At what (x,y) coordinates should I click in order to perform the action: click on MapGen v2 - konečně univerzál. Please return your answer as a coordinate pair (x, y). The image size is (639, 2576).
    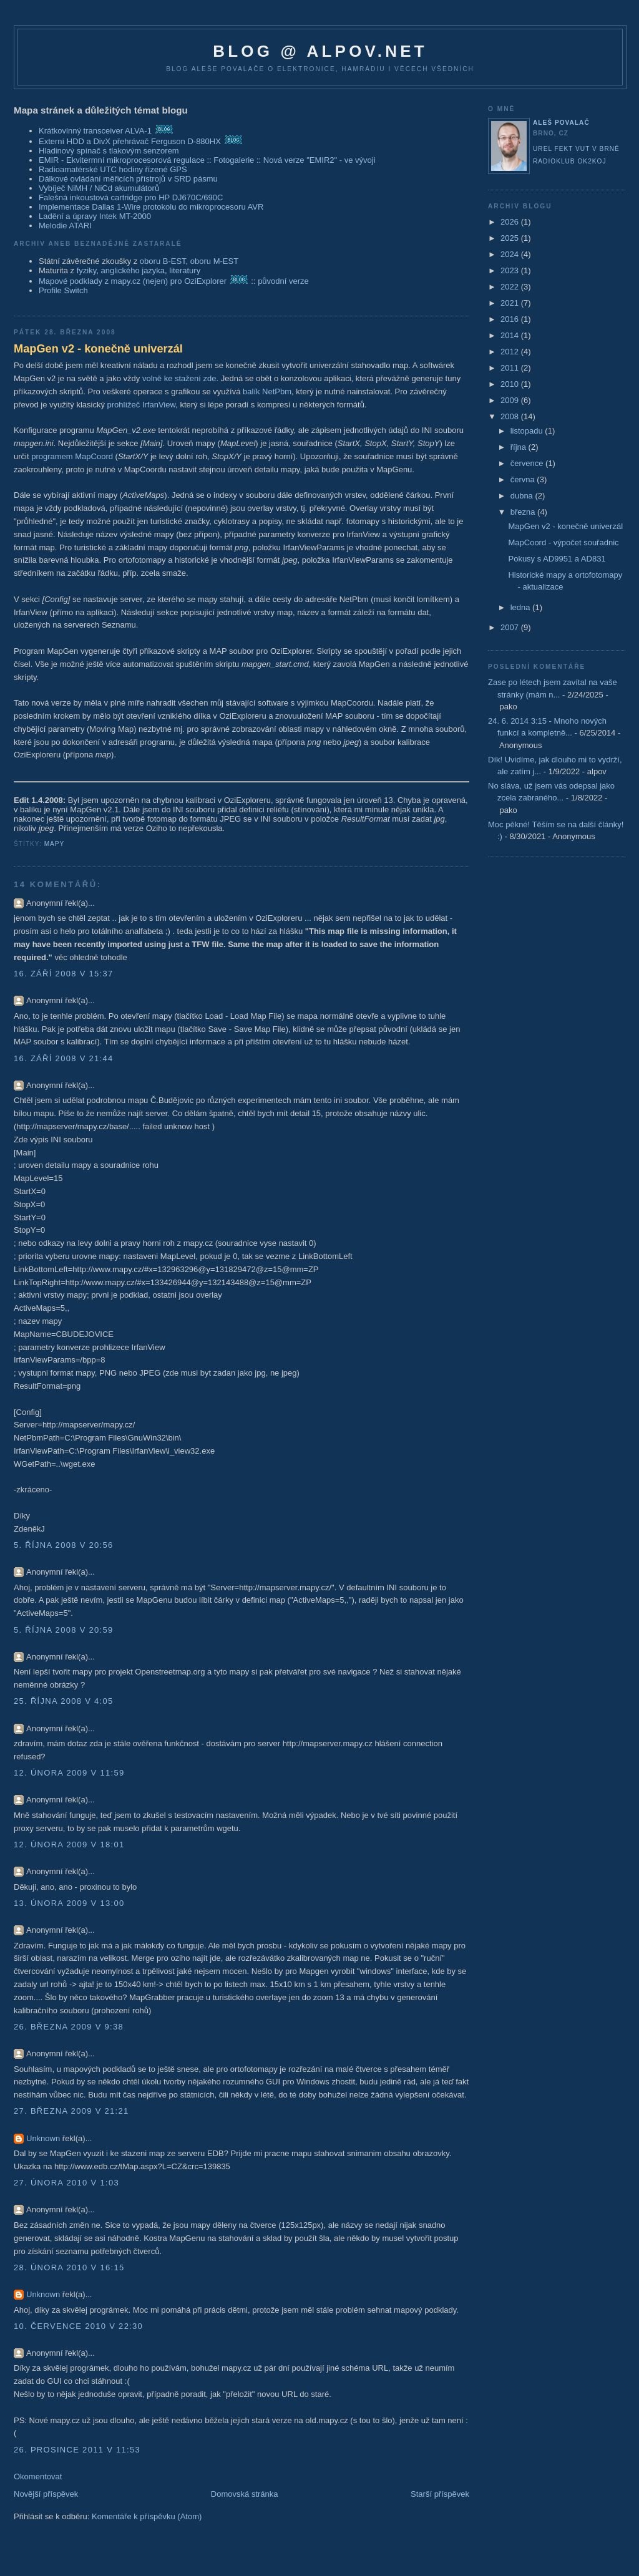
    Looking at the image, I should click on (98, 349).